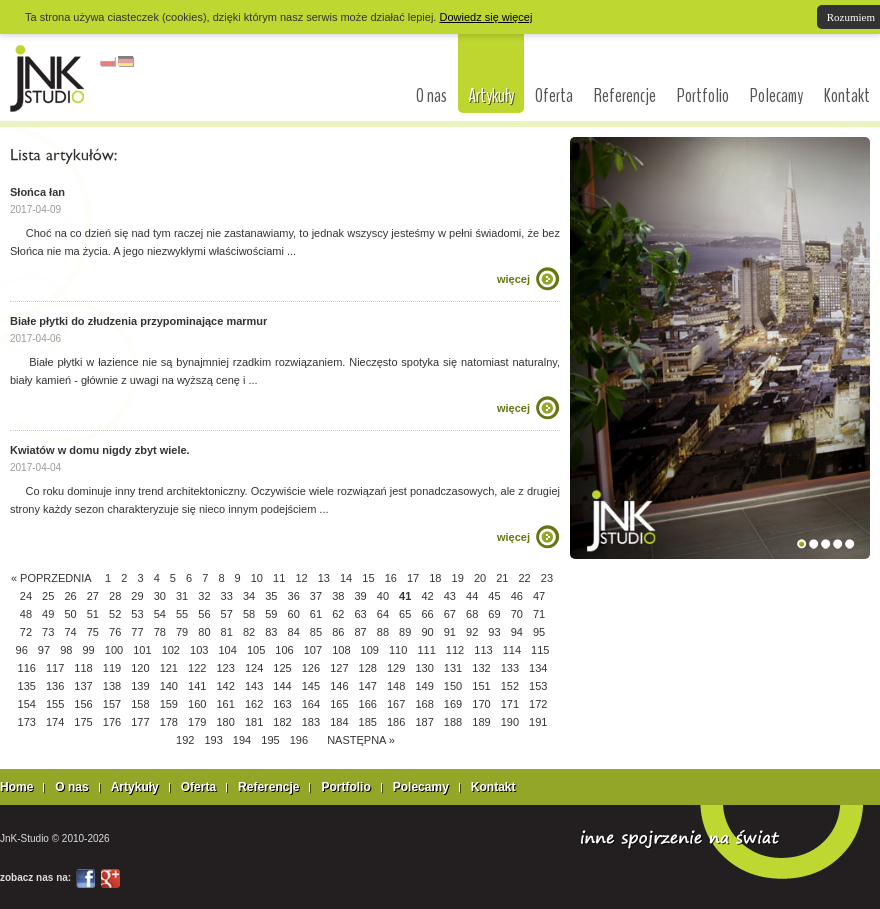 The width and height of the screenshot is (880, 909). I want to click on 34, so click(249, 596).